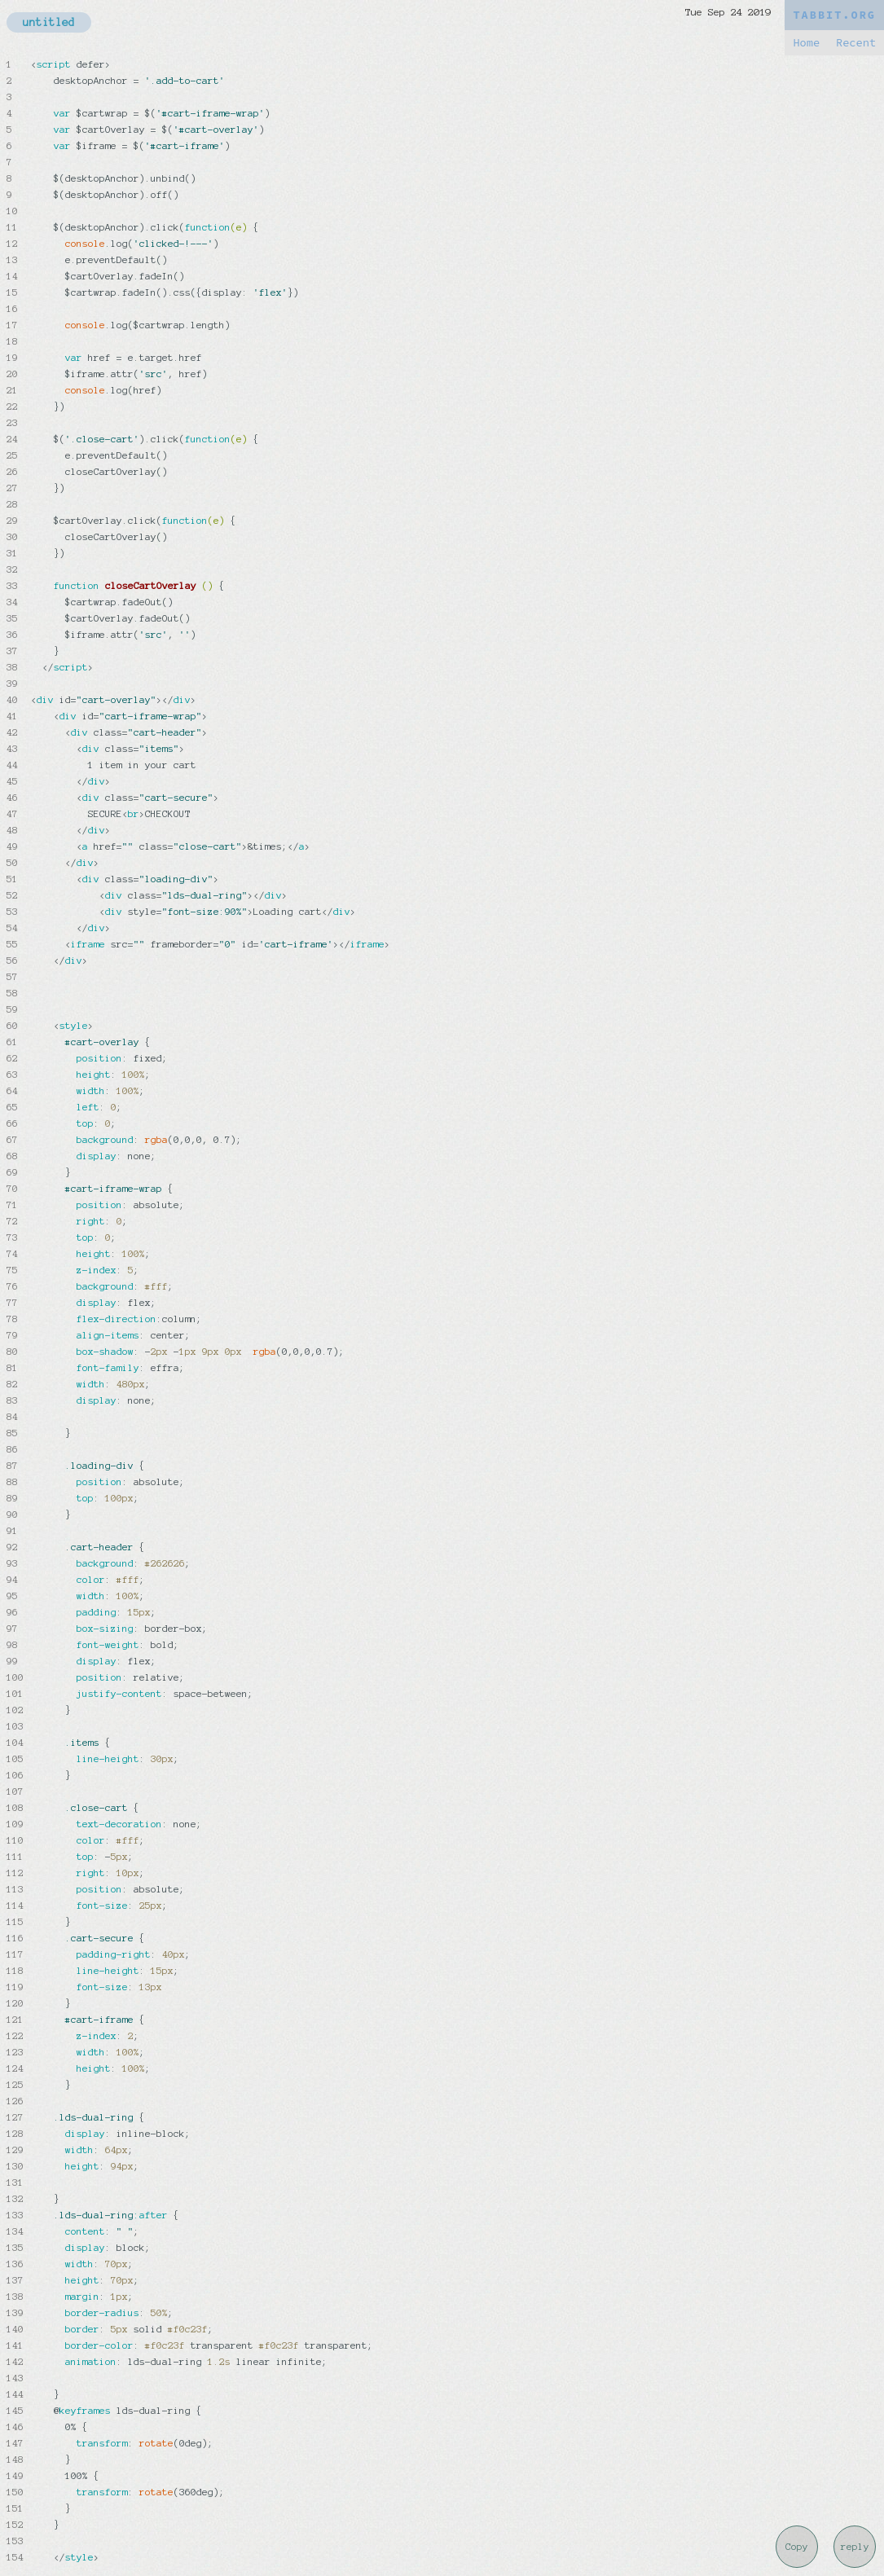  What do you see at coordinates (49, 22) in the screenshot?
I see `untitled` at bounding box center [49, 22].